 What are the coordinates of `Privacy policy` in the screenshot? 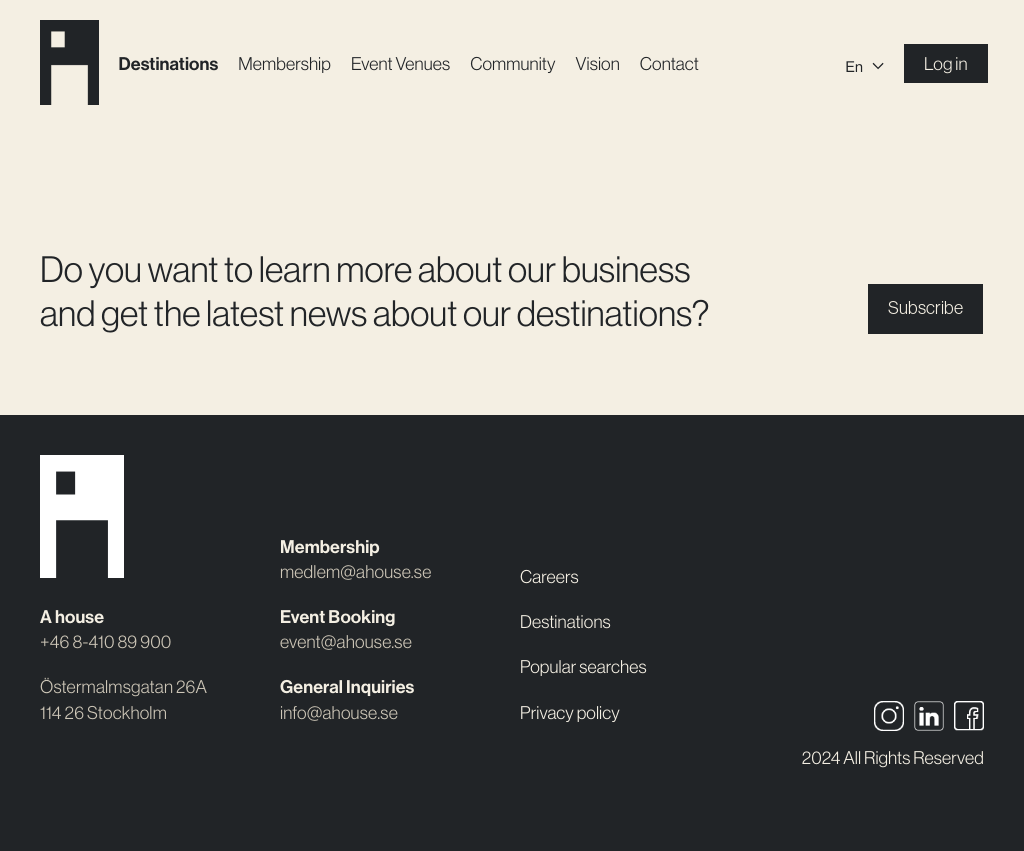 It's located at (570, 713).